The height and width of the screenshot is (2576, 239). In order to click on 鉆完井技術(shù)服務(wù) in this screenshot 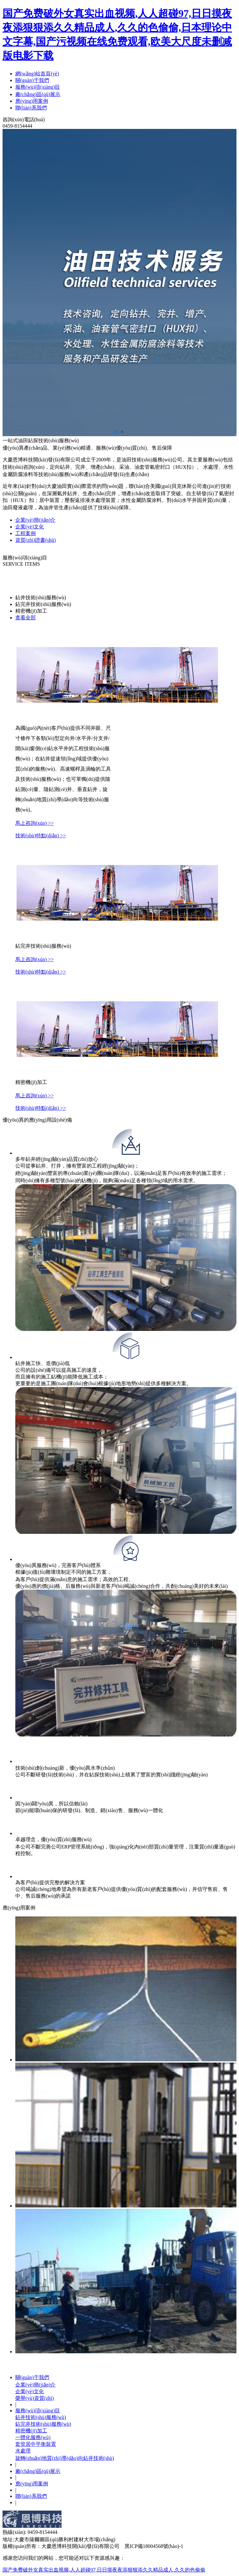, I will do `click(43, 2424)`.